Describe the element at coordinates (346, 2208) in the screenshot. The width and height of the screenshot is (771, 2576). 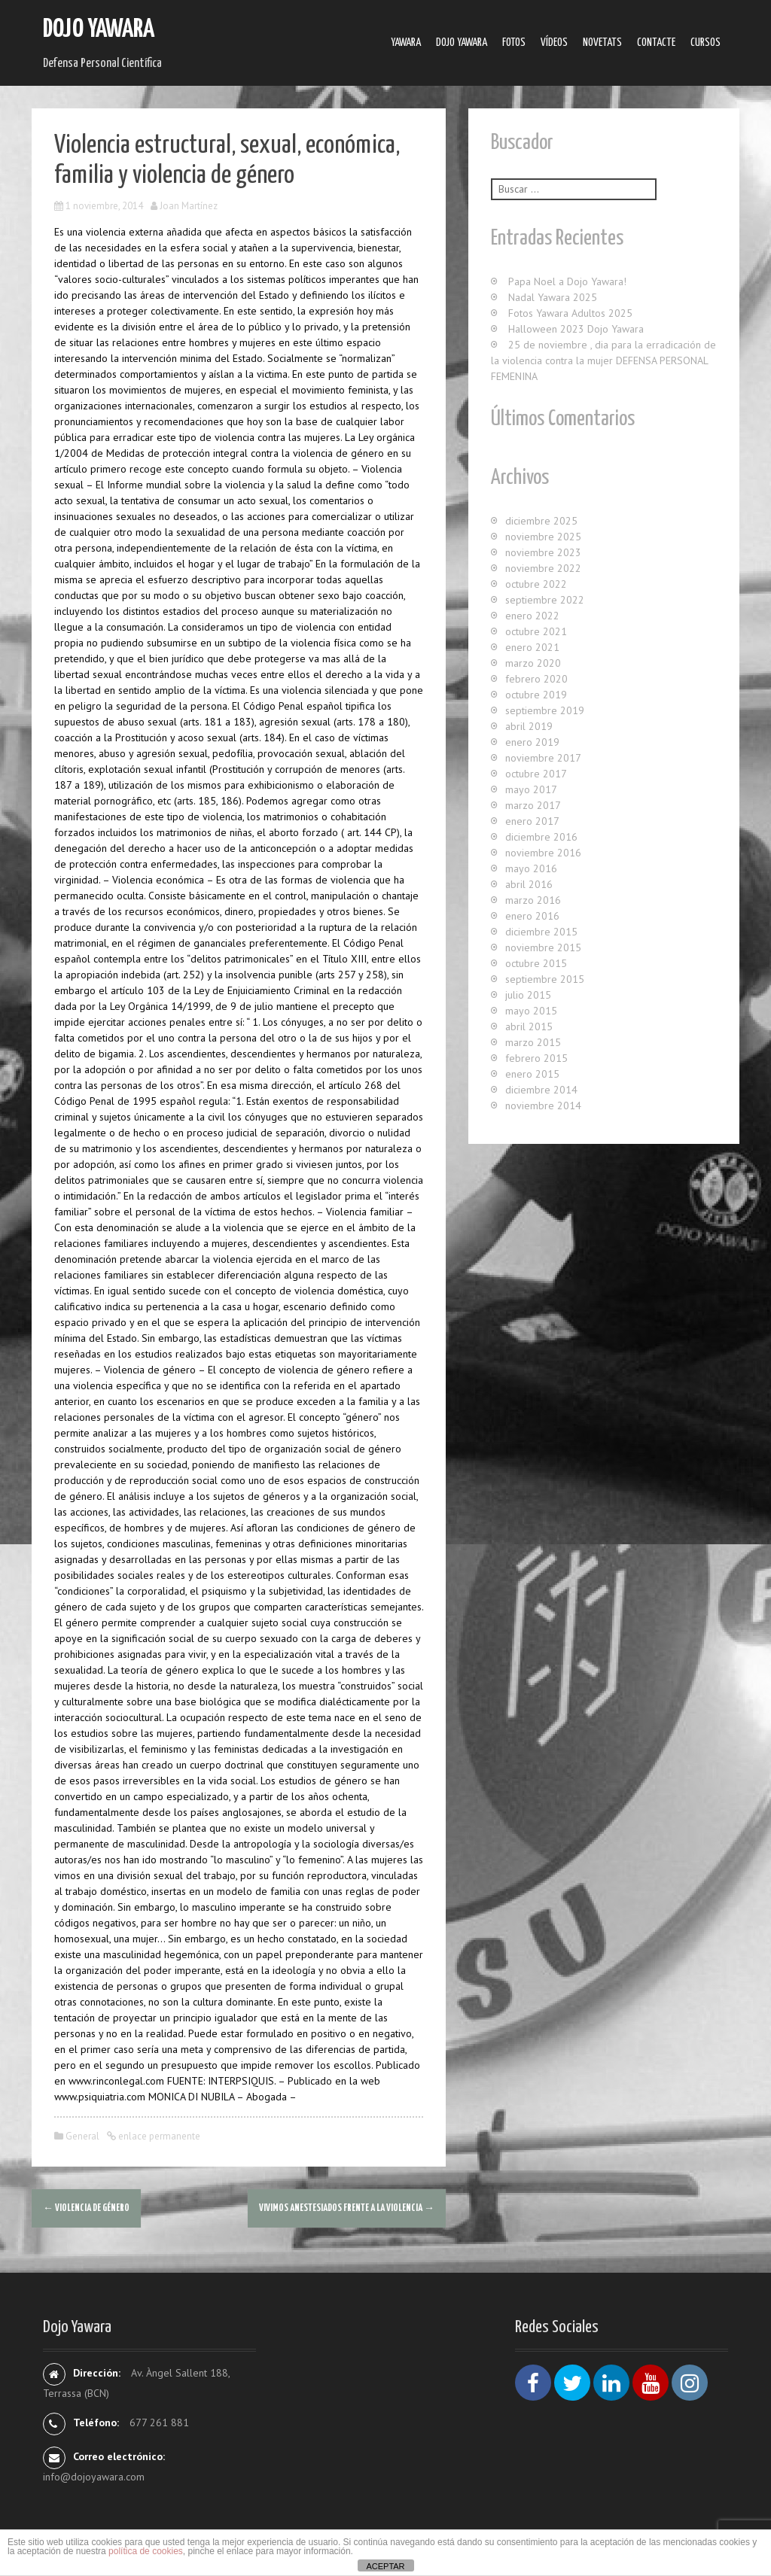
I see `Vivimos anestesiados frente a la violencia` at that location.